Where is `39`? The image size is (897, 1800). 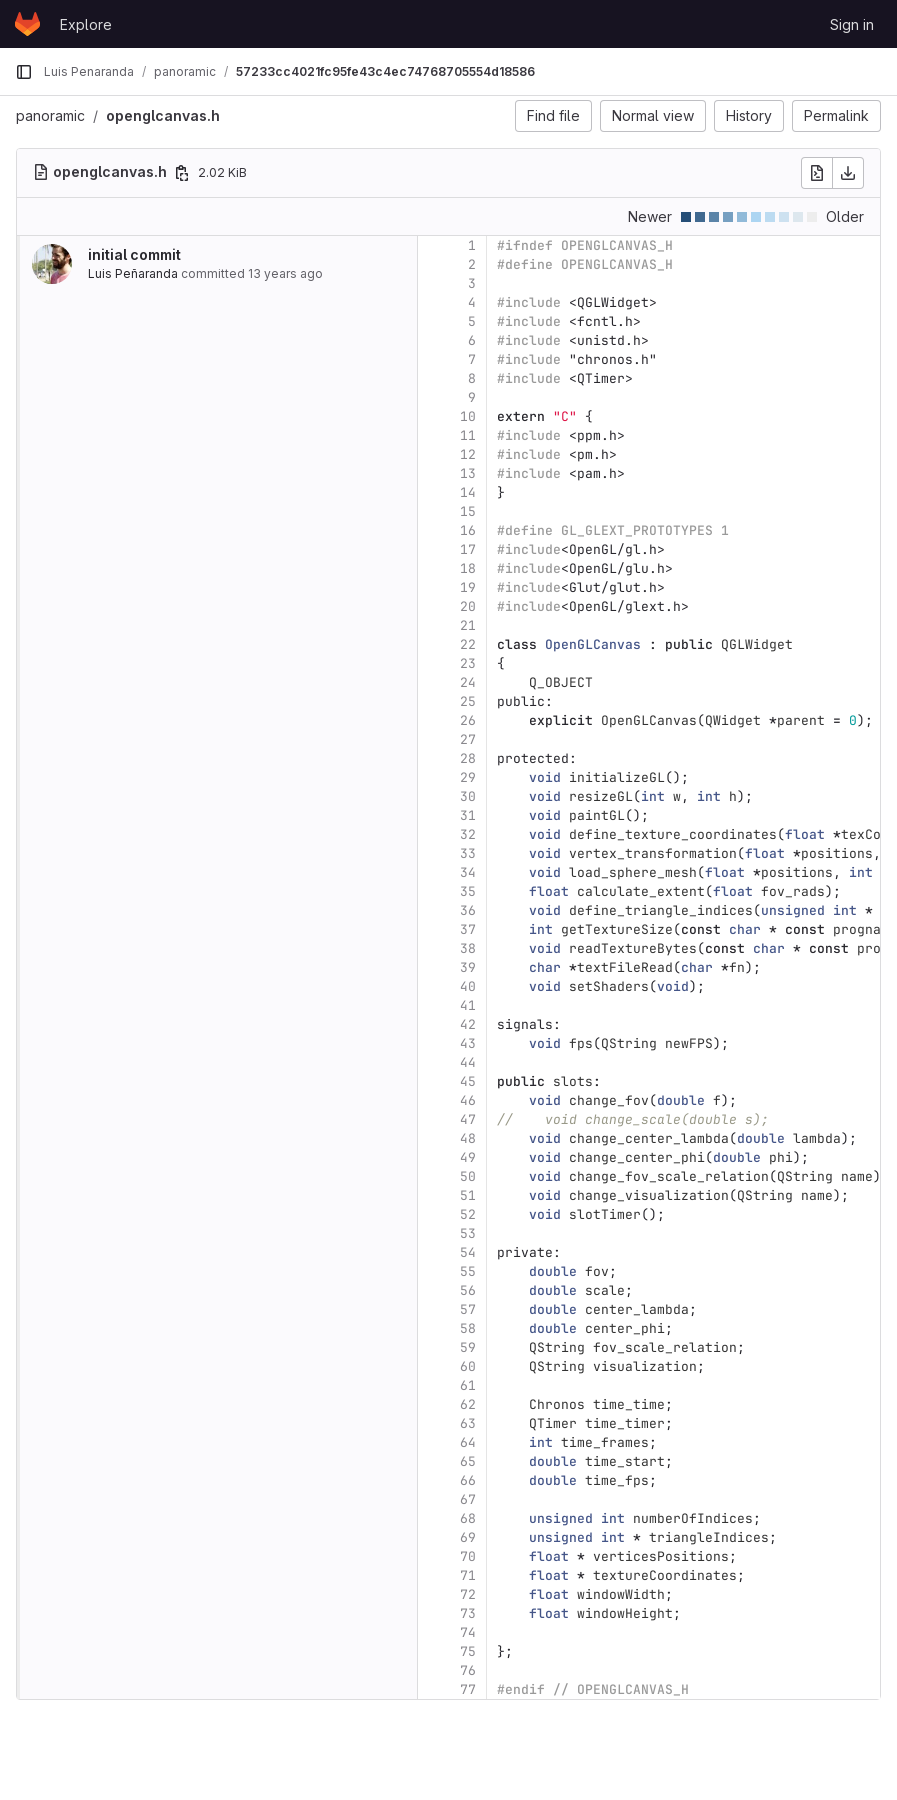
39 is located at coordinates (468, 967).